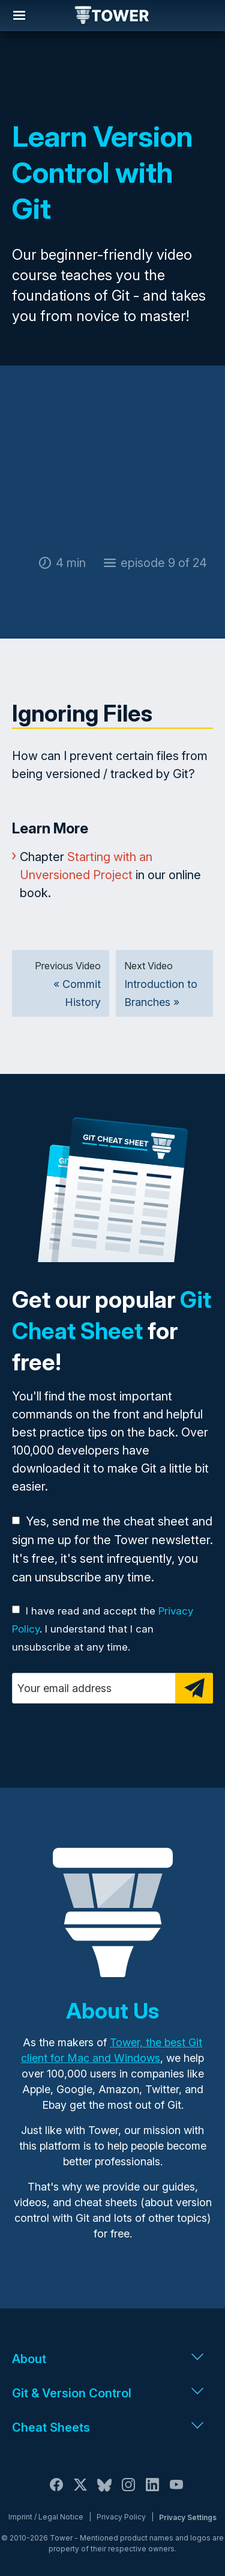 The height and width of the screenshot is (2576, 225). What do you see at coordinates (194, 1688) in the screenshot?
I see `[Subscribe]` at bounding box center [194, 1688].